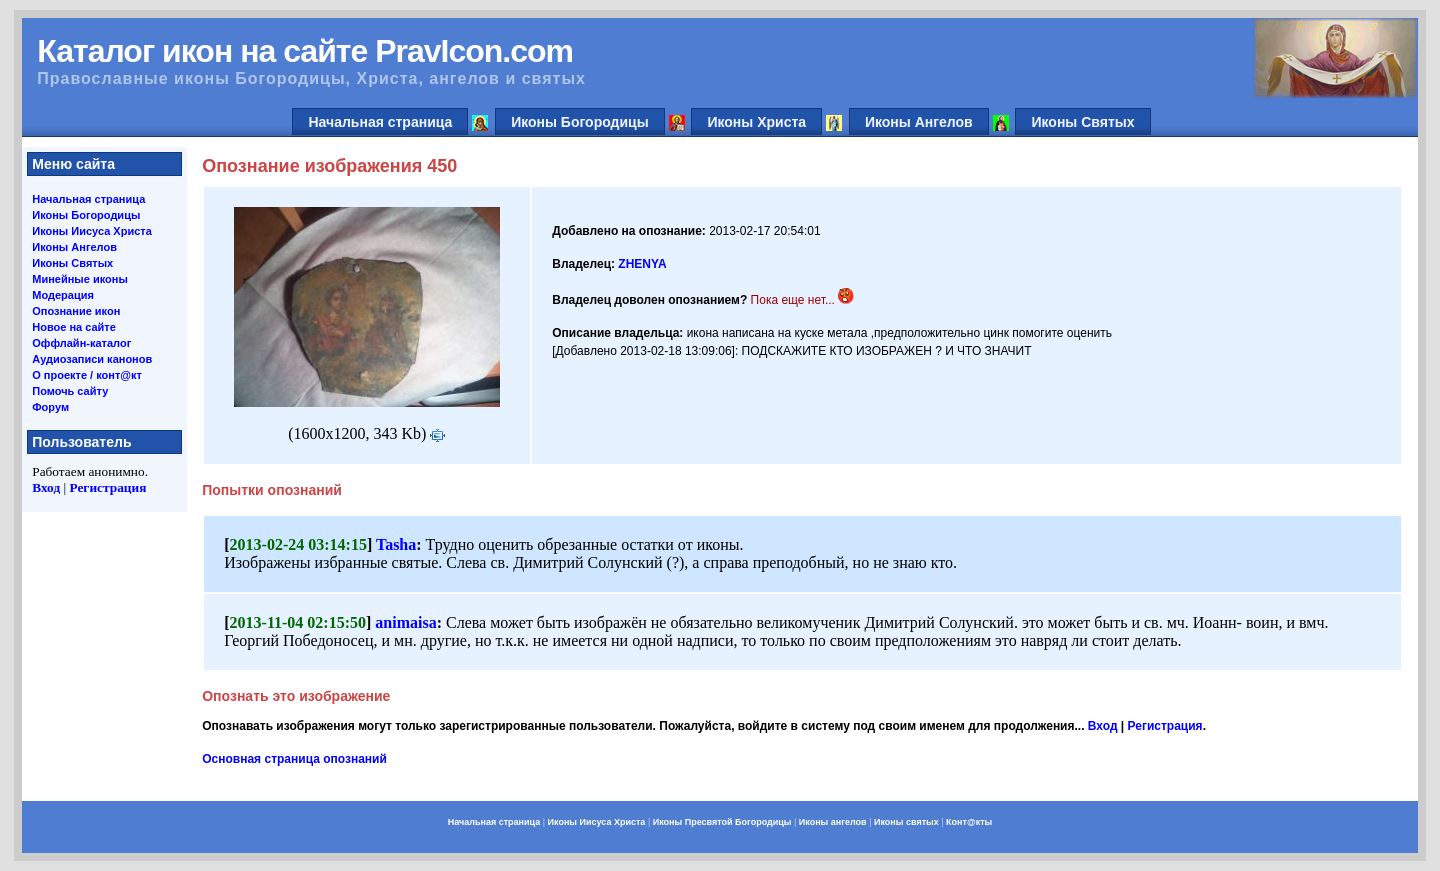  I want to click on Иконы Святых, so click(1082, 122).